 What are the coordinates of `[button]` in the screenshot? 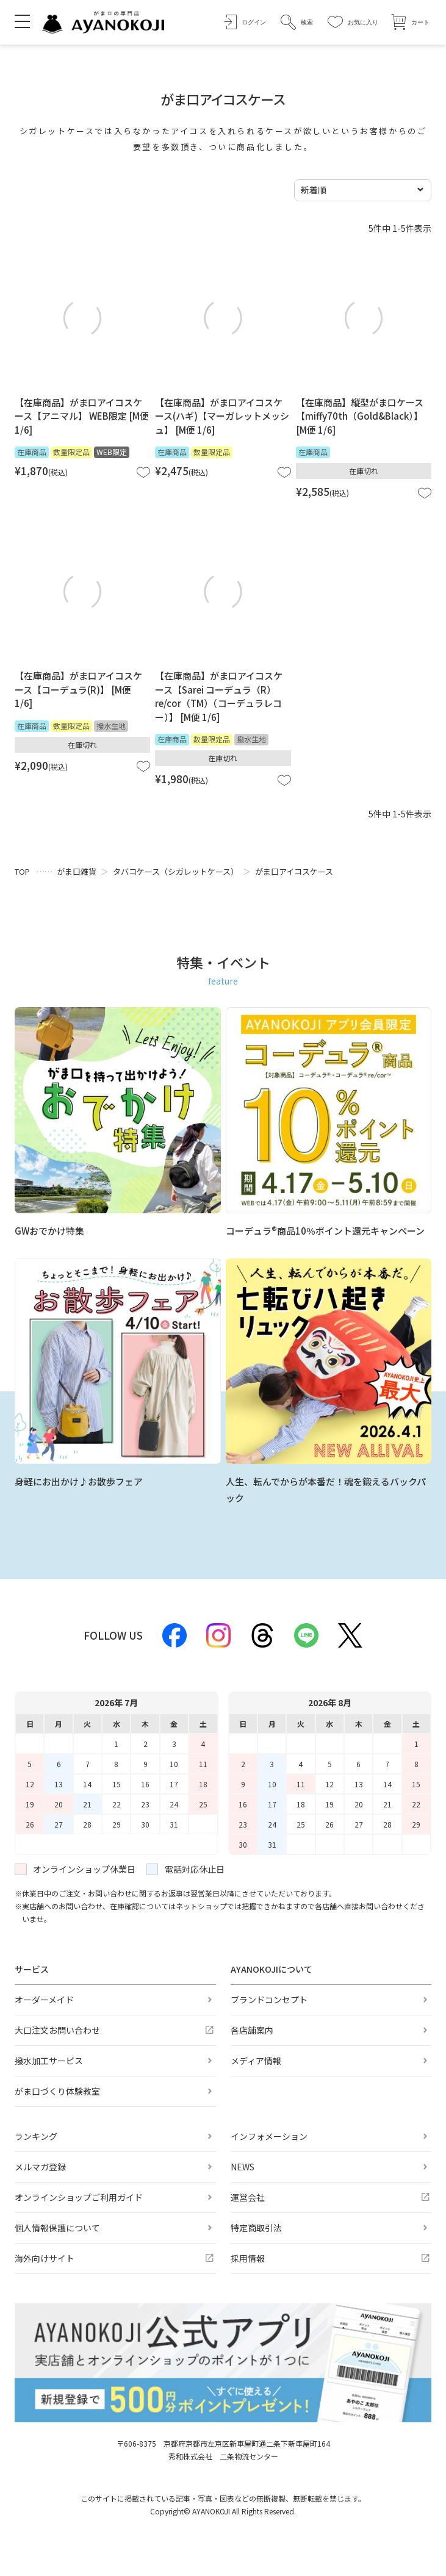 It's located at (297, 22).